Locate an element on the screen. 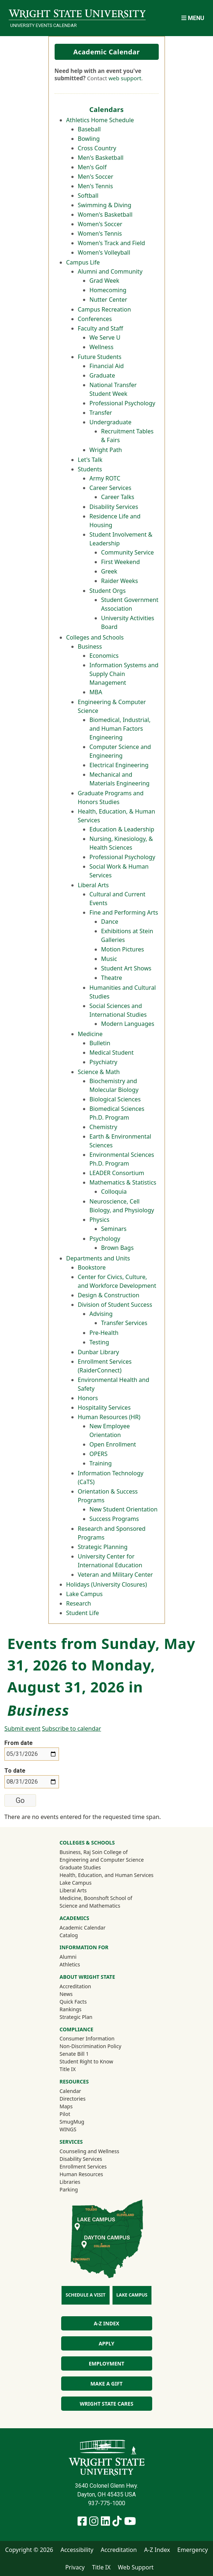 This screenshot has width=213, height=2576. Employment is located at coordinates (106, 2363).